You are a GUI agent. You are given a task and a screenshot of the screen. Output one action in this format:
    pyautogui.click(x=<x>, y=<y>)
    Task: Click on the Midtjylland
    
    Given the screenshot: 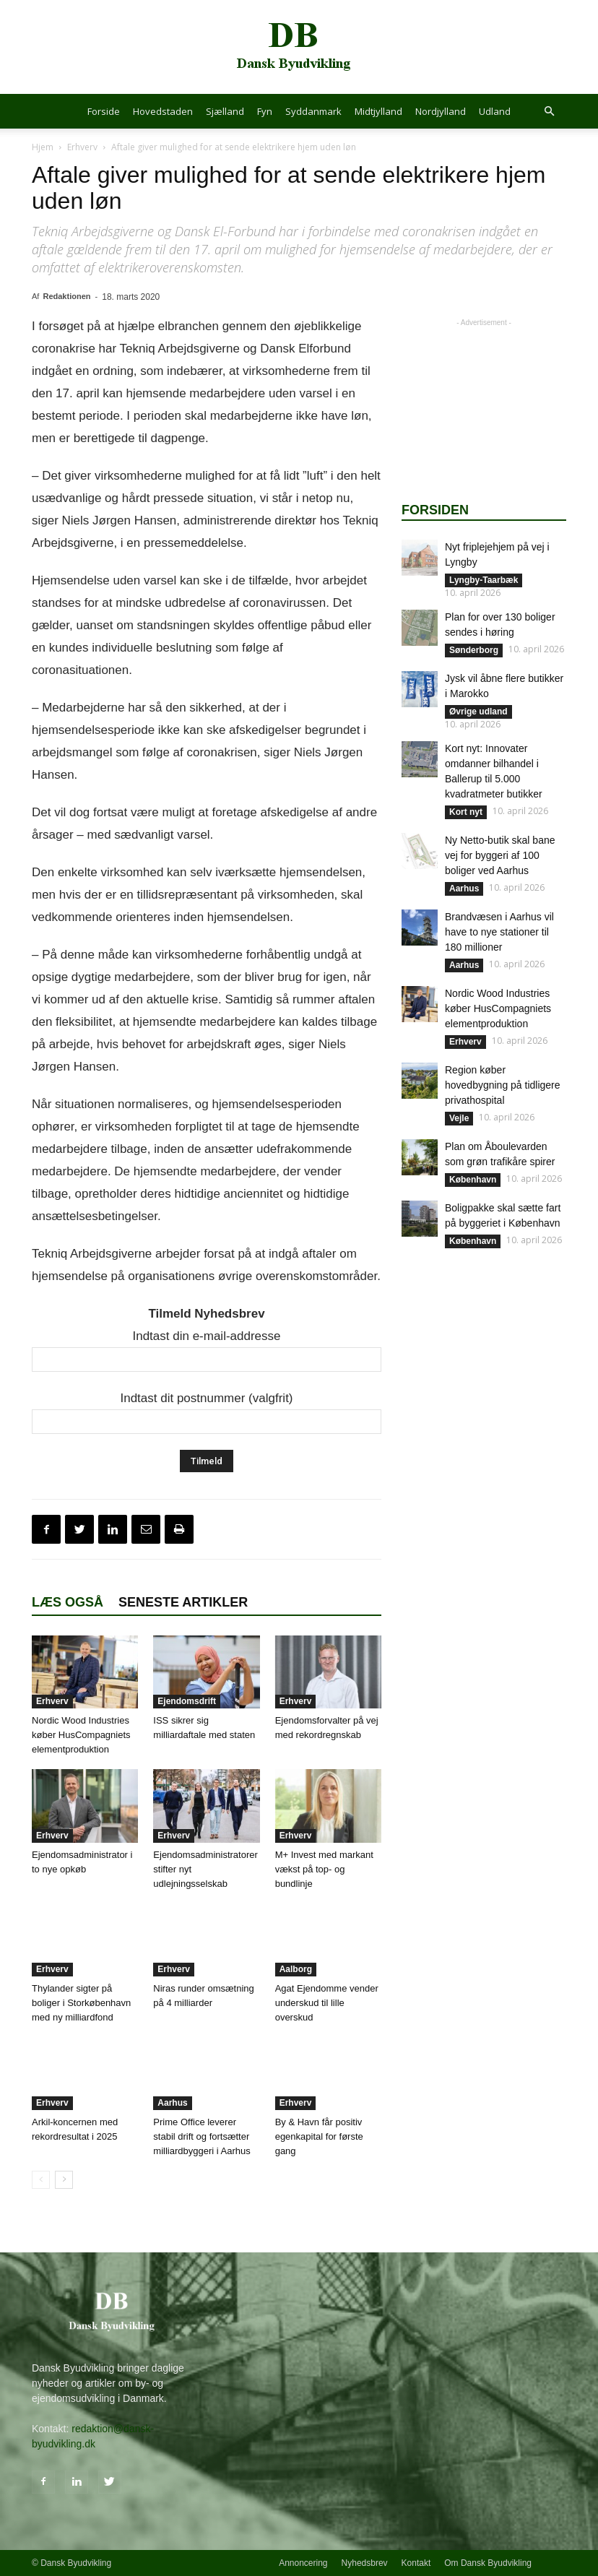 What is the action you would take?
    pyautogui.click(x=378, y=111)
    